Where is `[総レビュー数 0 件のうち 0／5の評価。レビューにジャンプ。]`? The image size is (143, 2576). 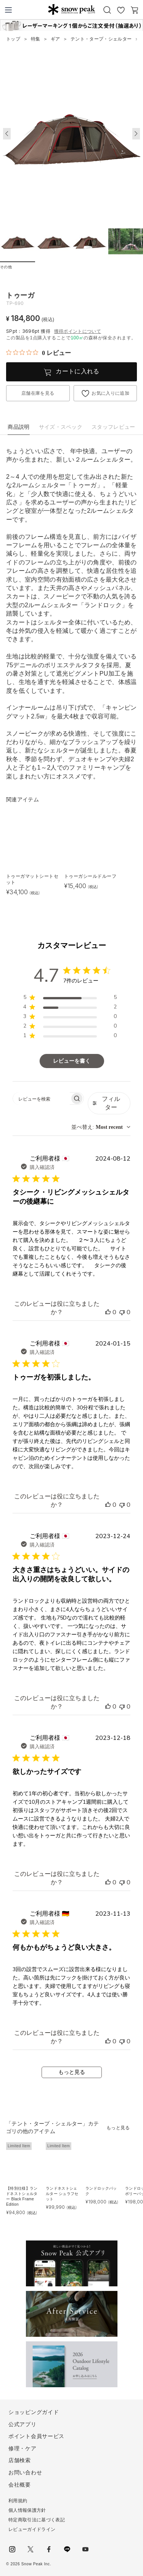
[総レビュー数 0 件のうち 0／5の評価。レビューにジャンプ。] is located at coordinates (38, 352).